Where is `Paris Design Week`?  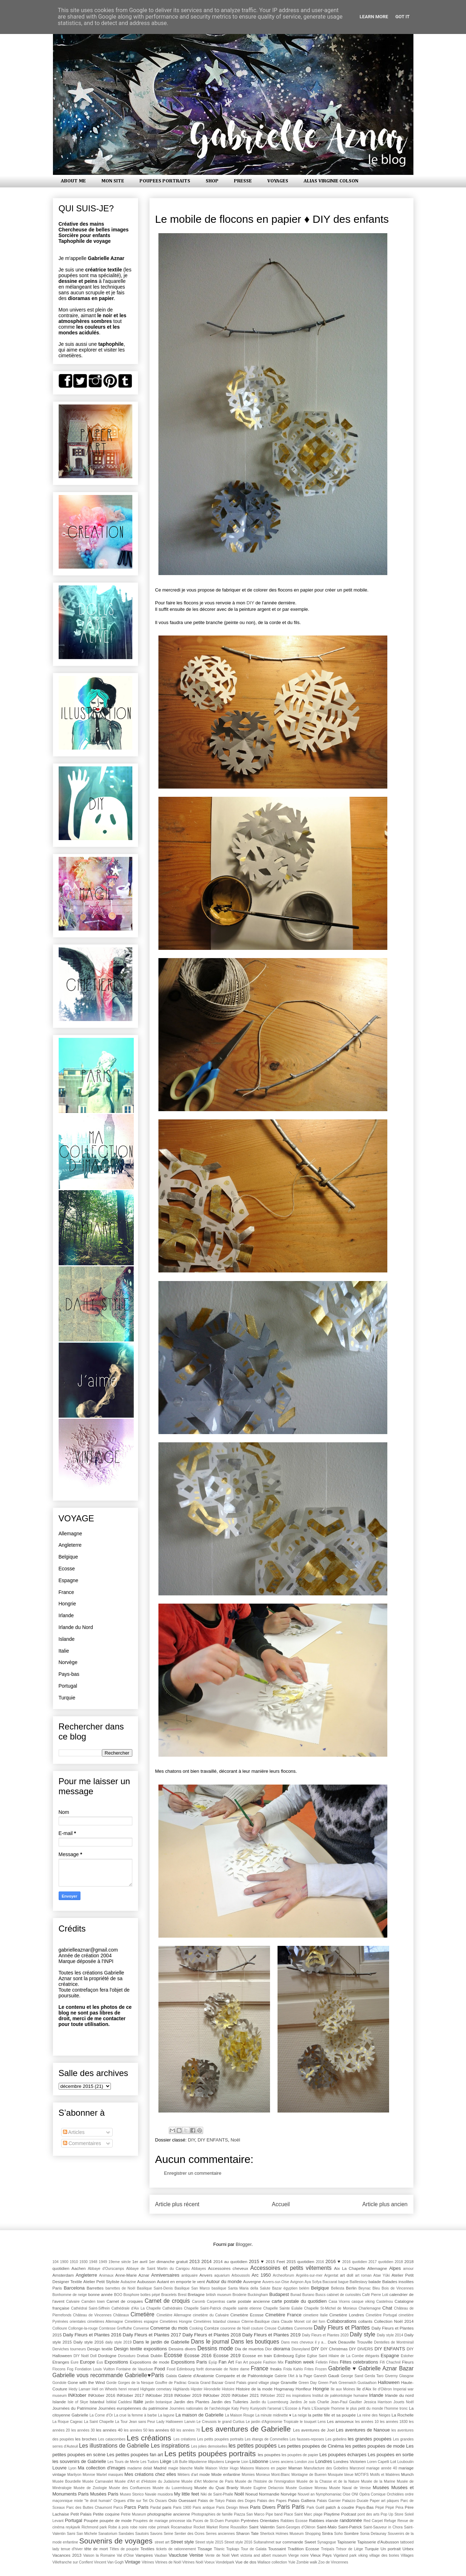
Paris Design Week is located at coordinates (232, 2507).